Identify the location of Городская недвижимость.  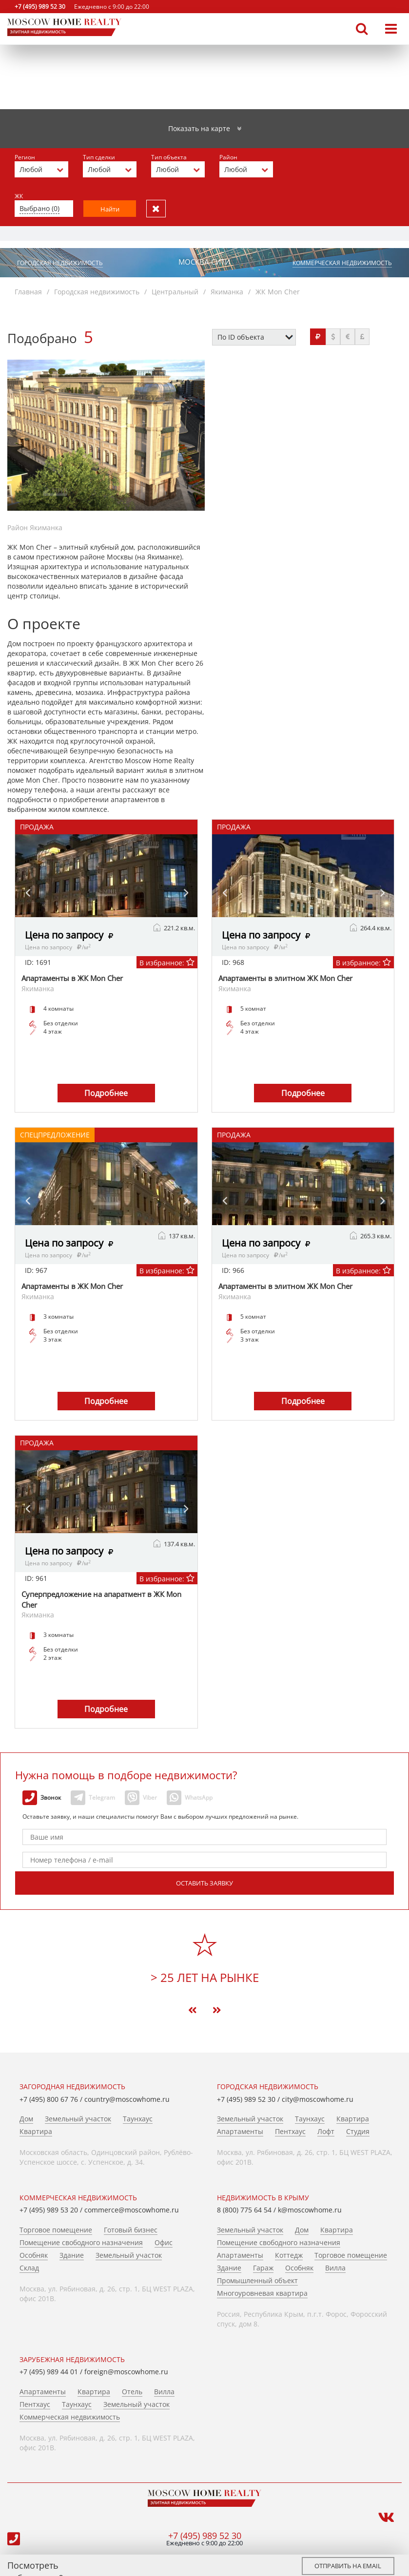
(60, 262).